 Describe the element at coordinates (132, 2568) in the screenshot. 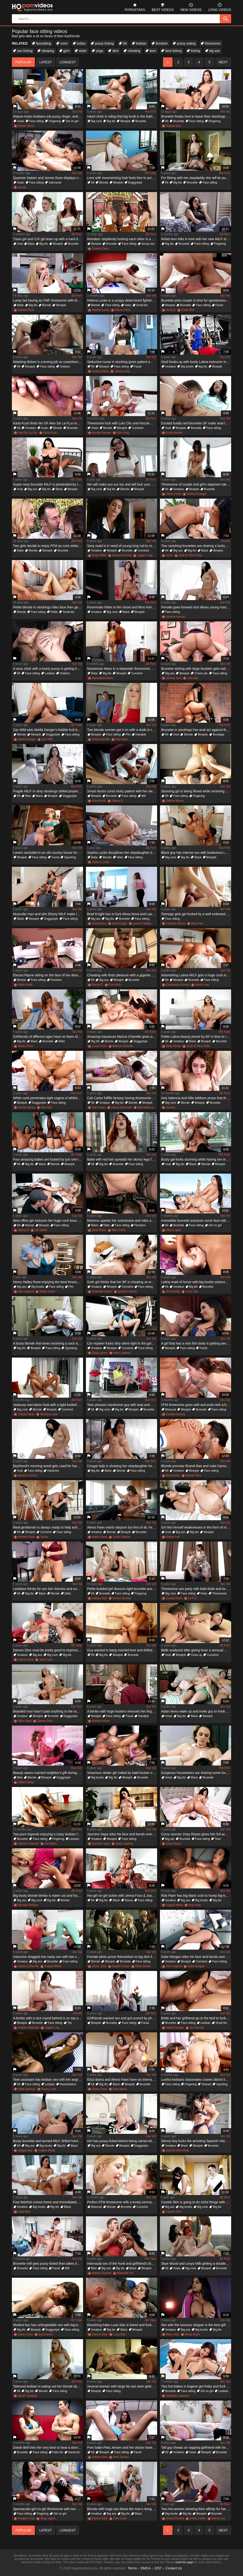

I see `Terms` at that location.